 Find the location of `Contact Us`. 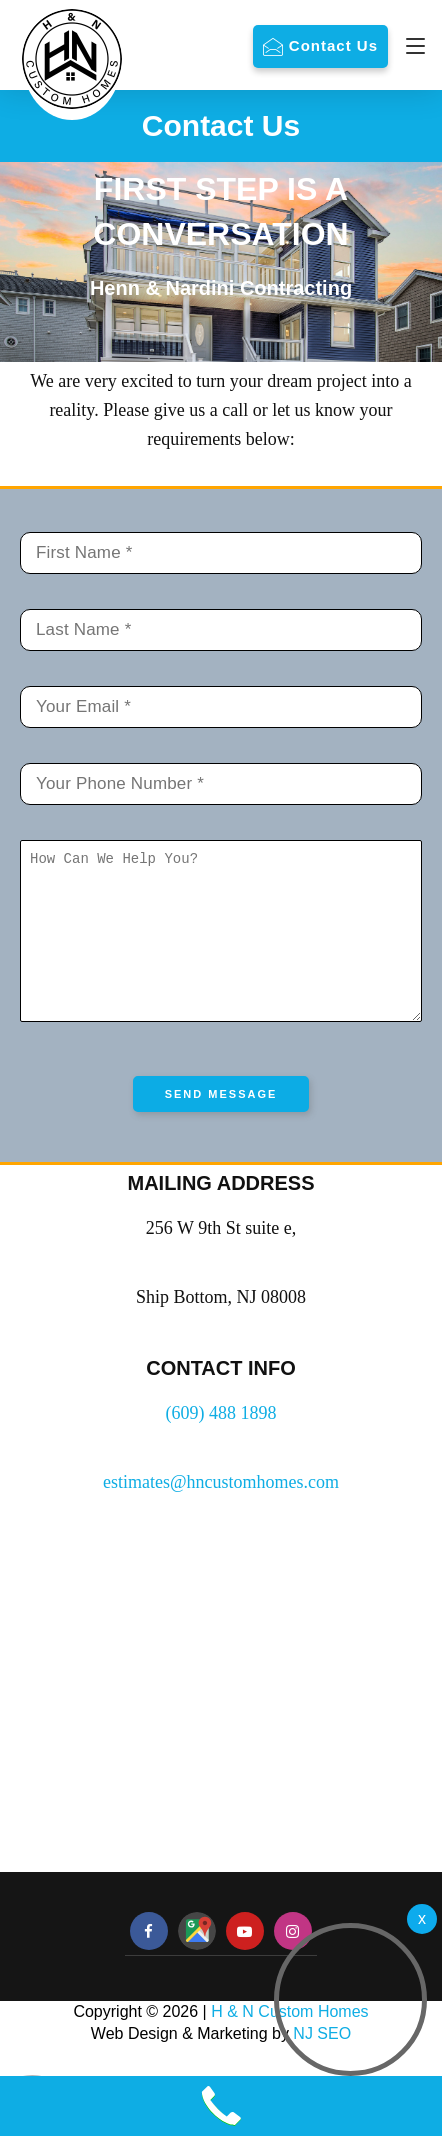

Contact Us is located at coordinates (333, 45).